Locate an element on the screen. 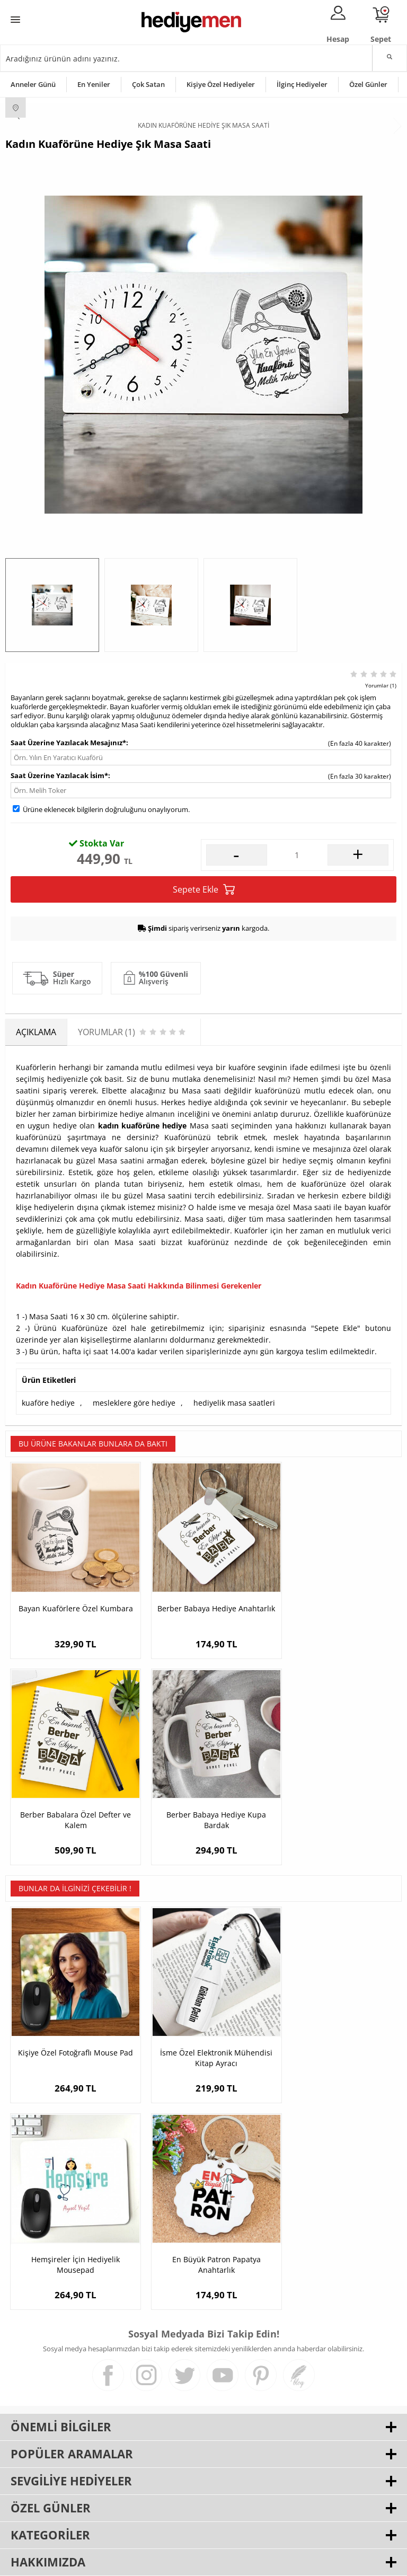 This screenshot has width=407, height=2576. Saat Üzerine Yazılacak Mesajınız* is located at coordinates (68, 742).